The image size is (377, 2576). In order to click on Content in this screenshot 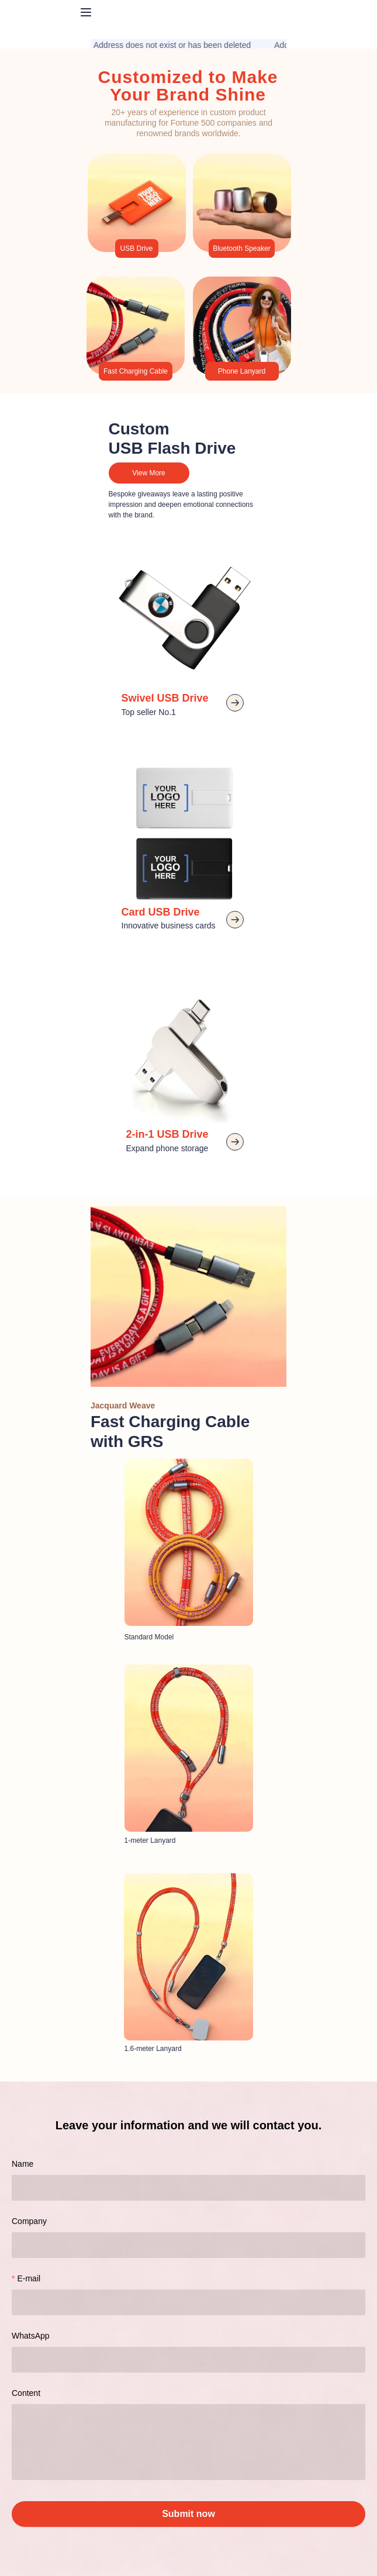, I will do `click(26, 2393)`.